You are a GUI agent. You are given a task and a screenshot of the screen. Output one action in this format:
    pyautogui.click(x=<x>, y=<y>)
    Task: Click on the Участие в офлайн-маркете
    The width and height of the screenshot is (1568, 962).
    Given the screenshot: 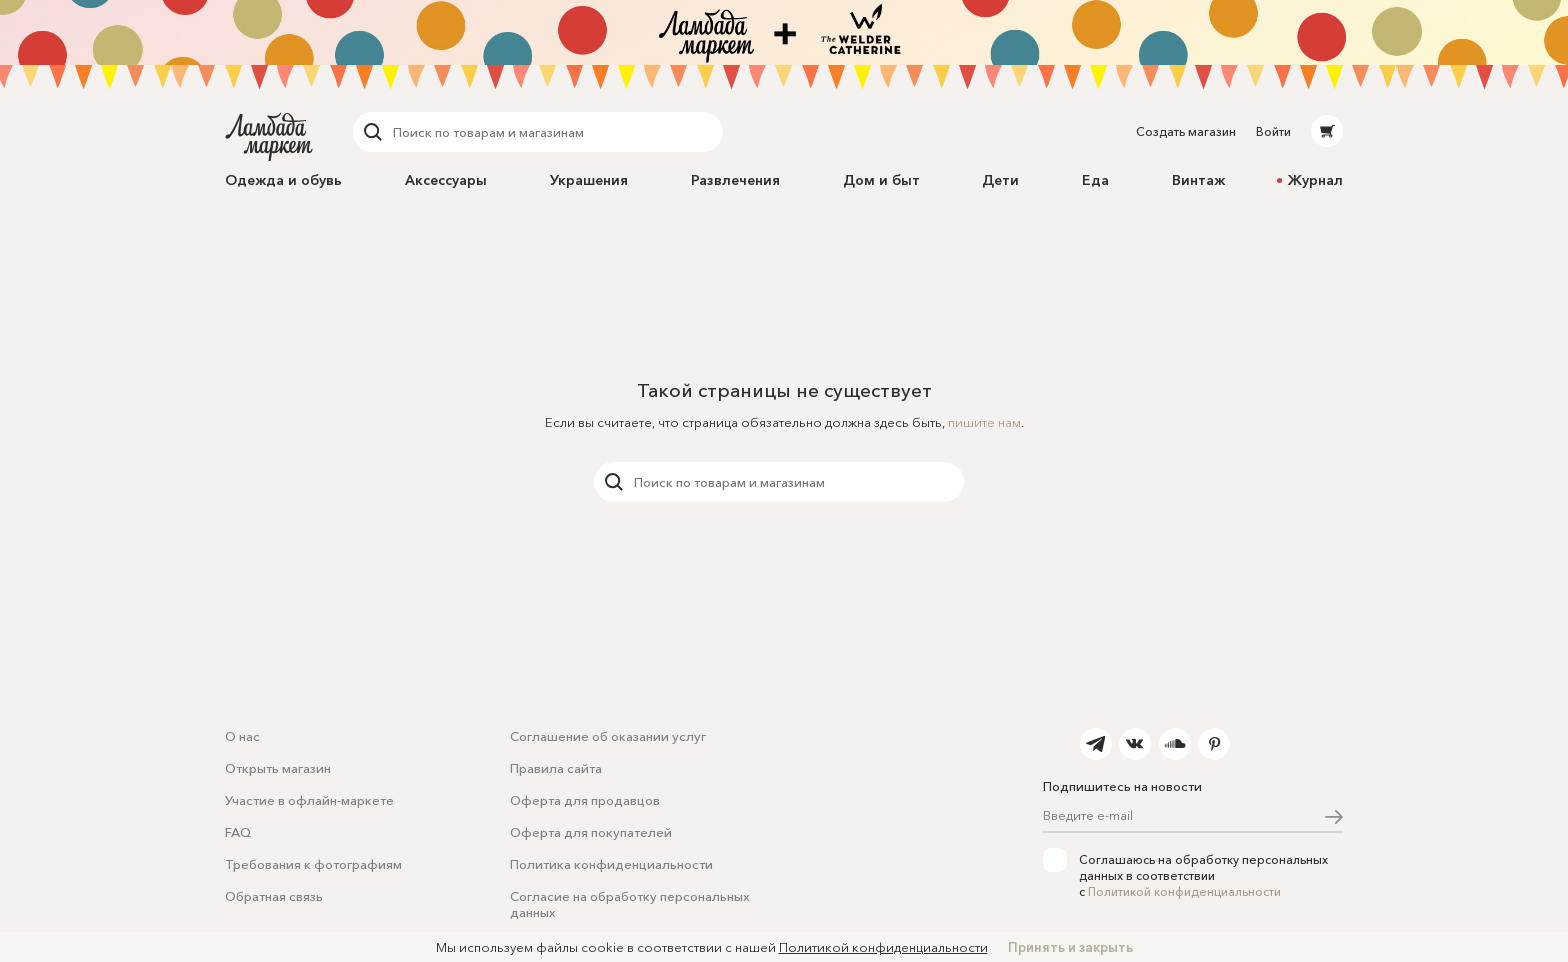 What is the action you would take?
    pyautogui.click(x=309, y=800)
    